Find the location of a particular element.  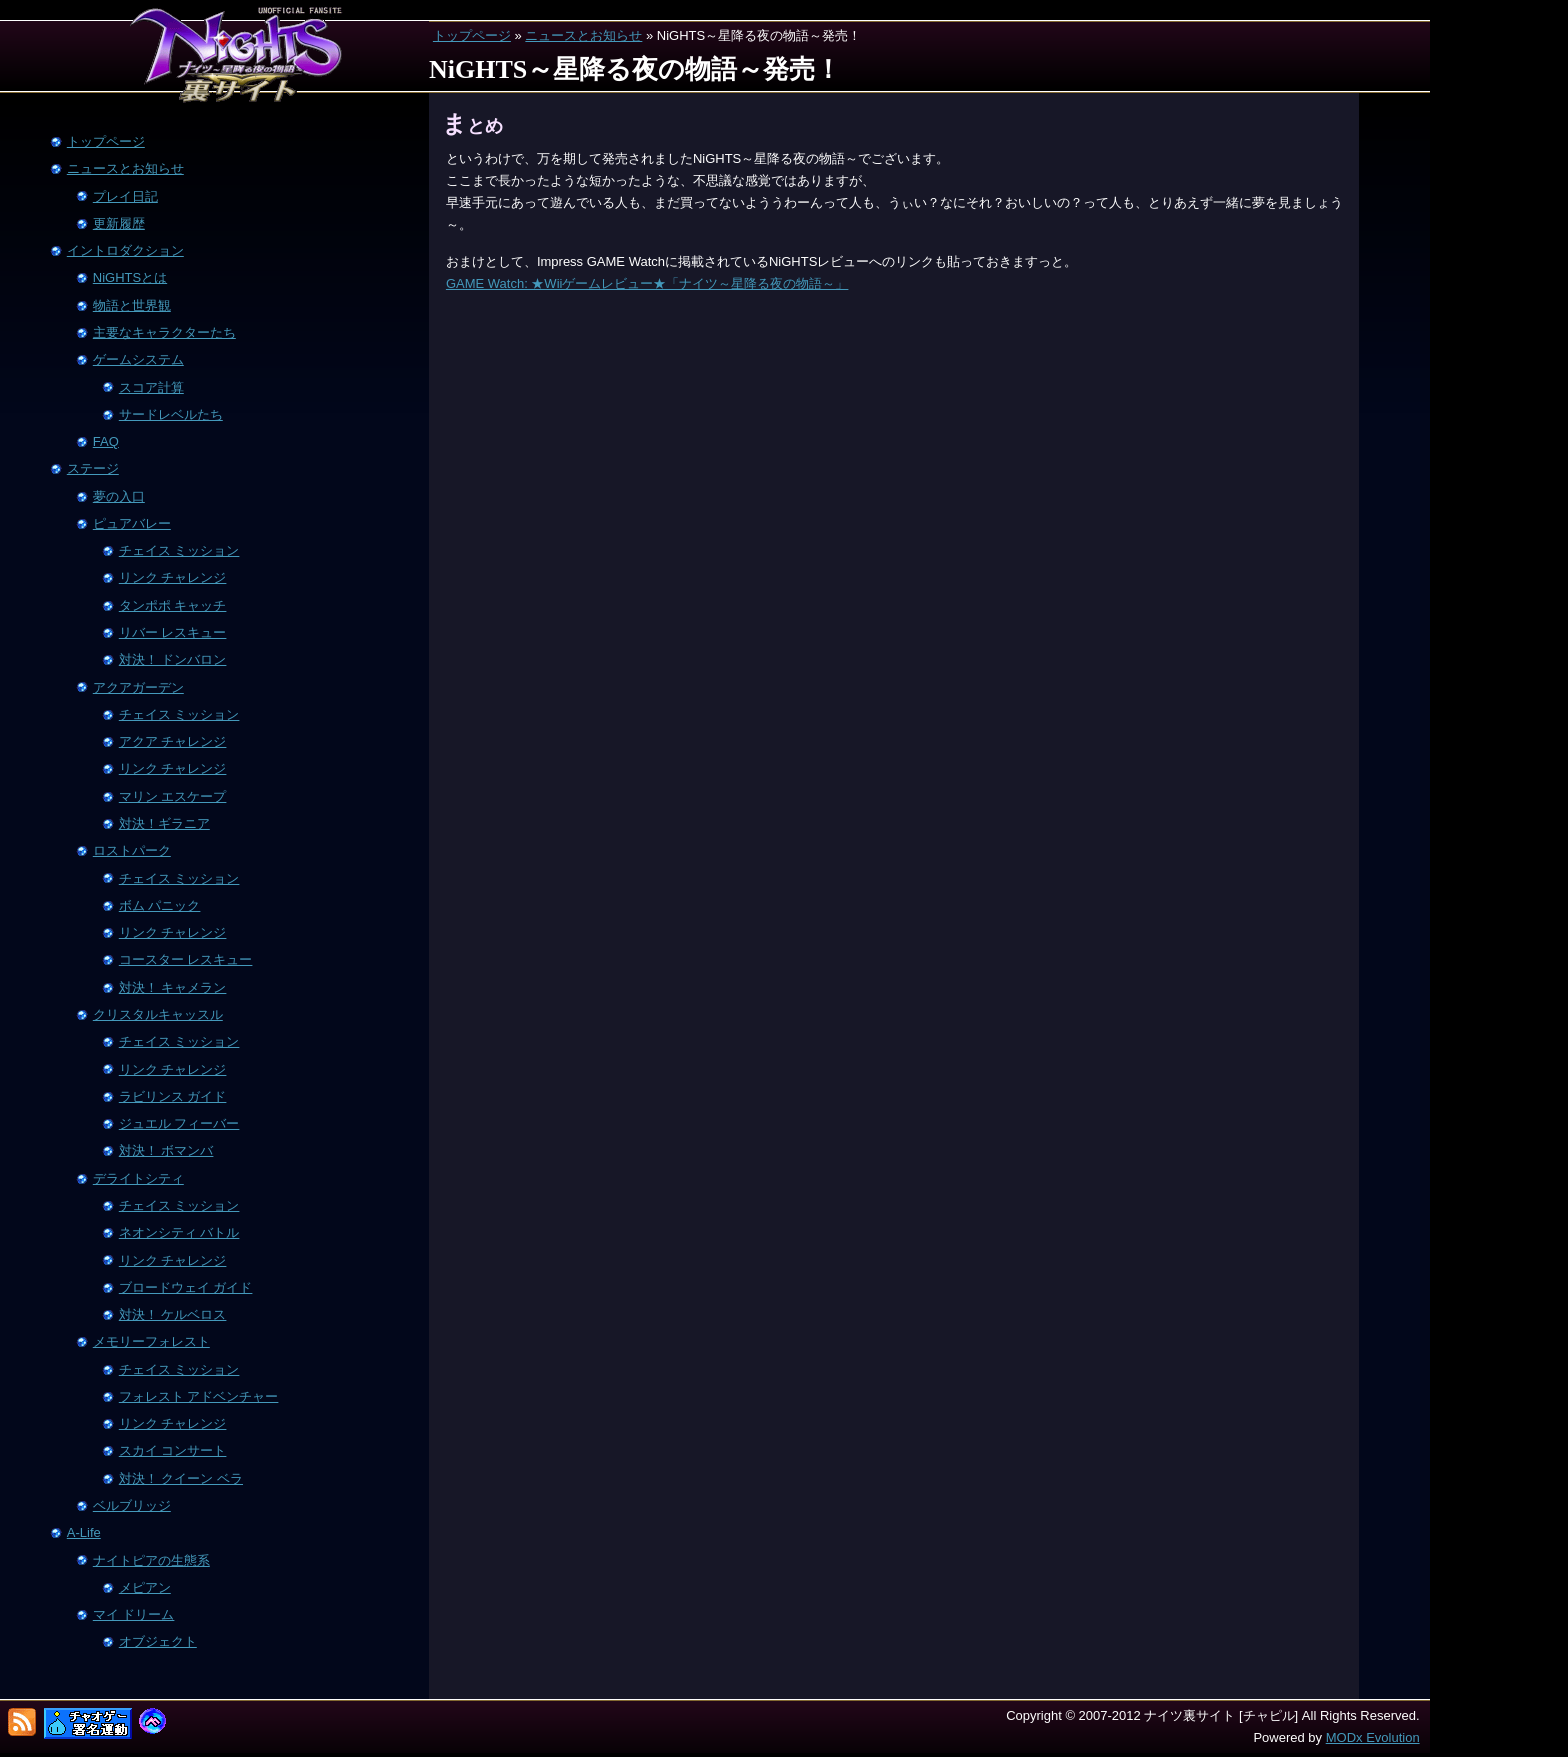

マリン エスケープ is located at coordinates (173, 796).